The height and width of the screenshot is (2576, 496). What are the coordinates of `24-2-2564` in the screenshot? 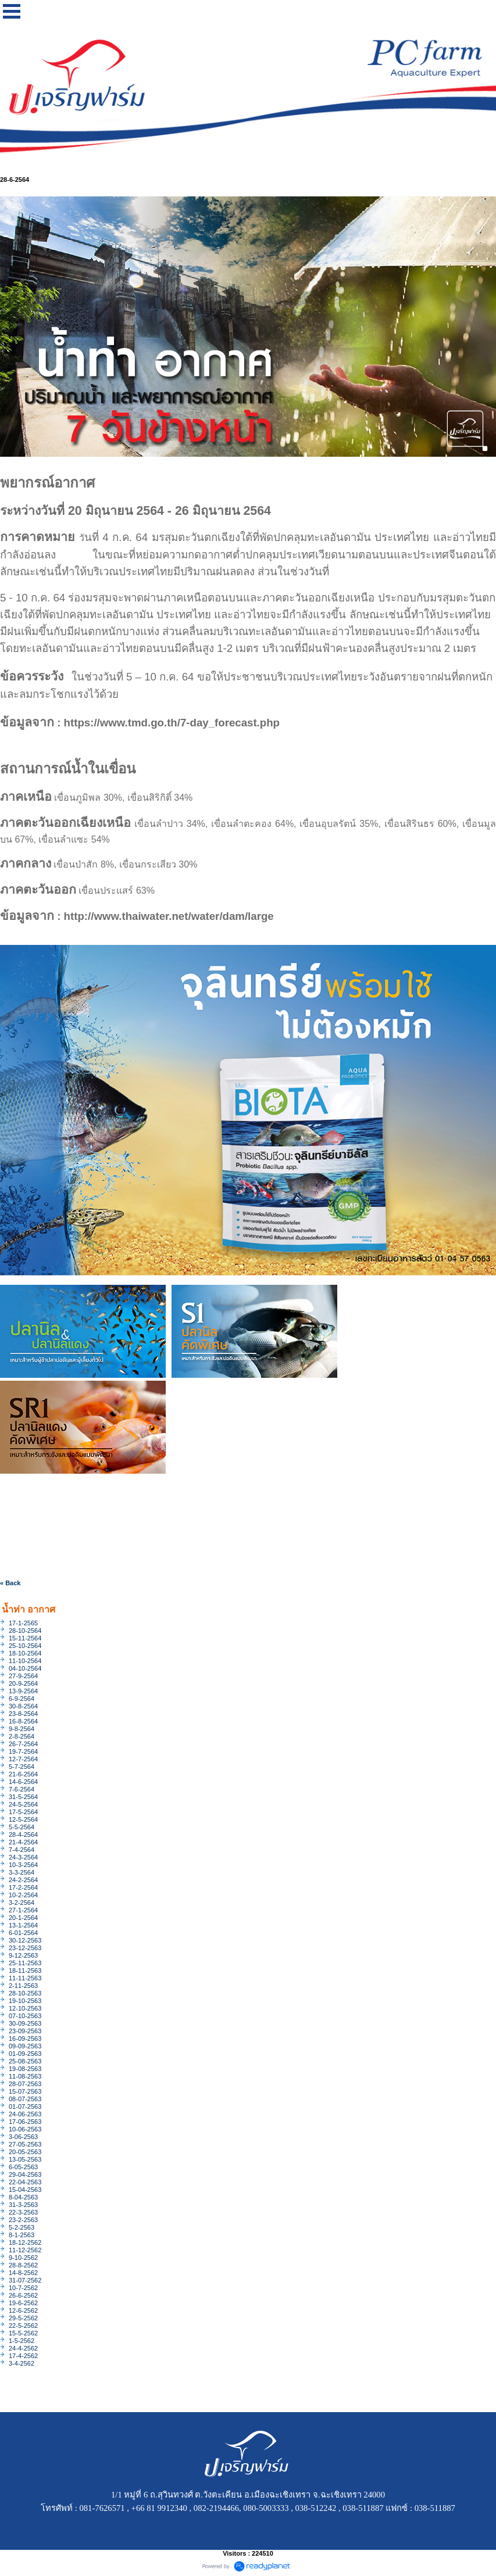 It's located at (23, 1879).